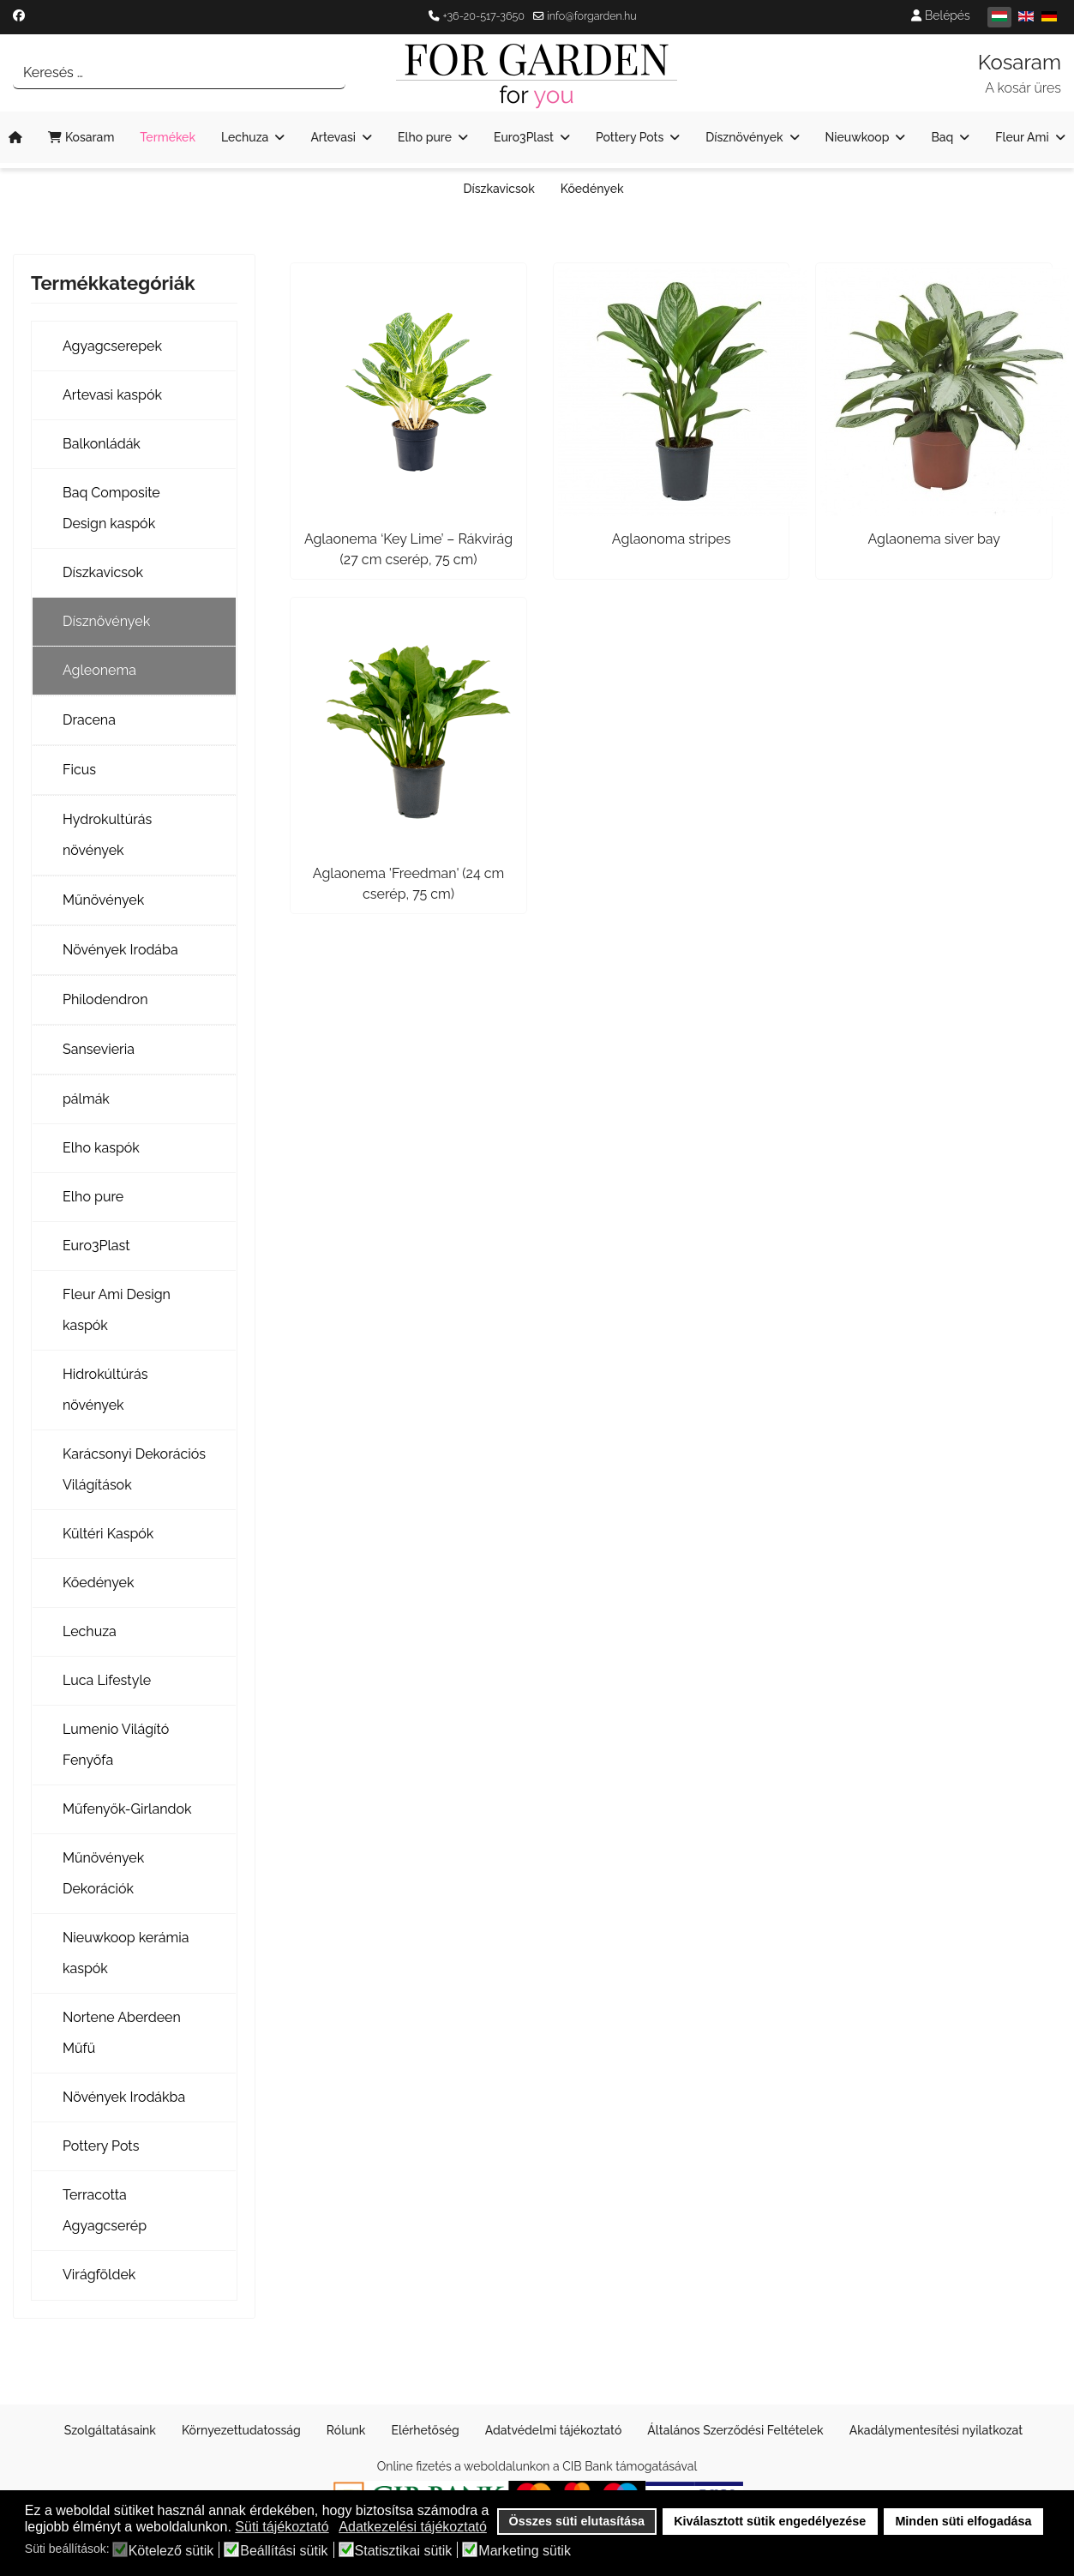 This screenshot has width=1074, height=2576. Describe the element at coordinates (110, 2430) in the screenshot. I see `Szolgáltatásaink` at that location.